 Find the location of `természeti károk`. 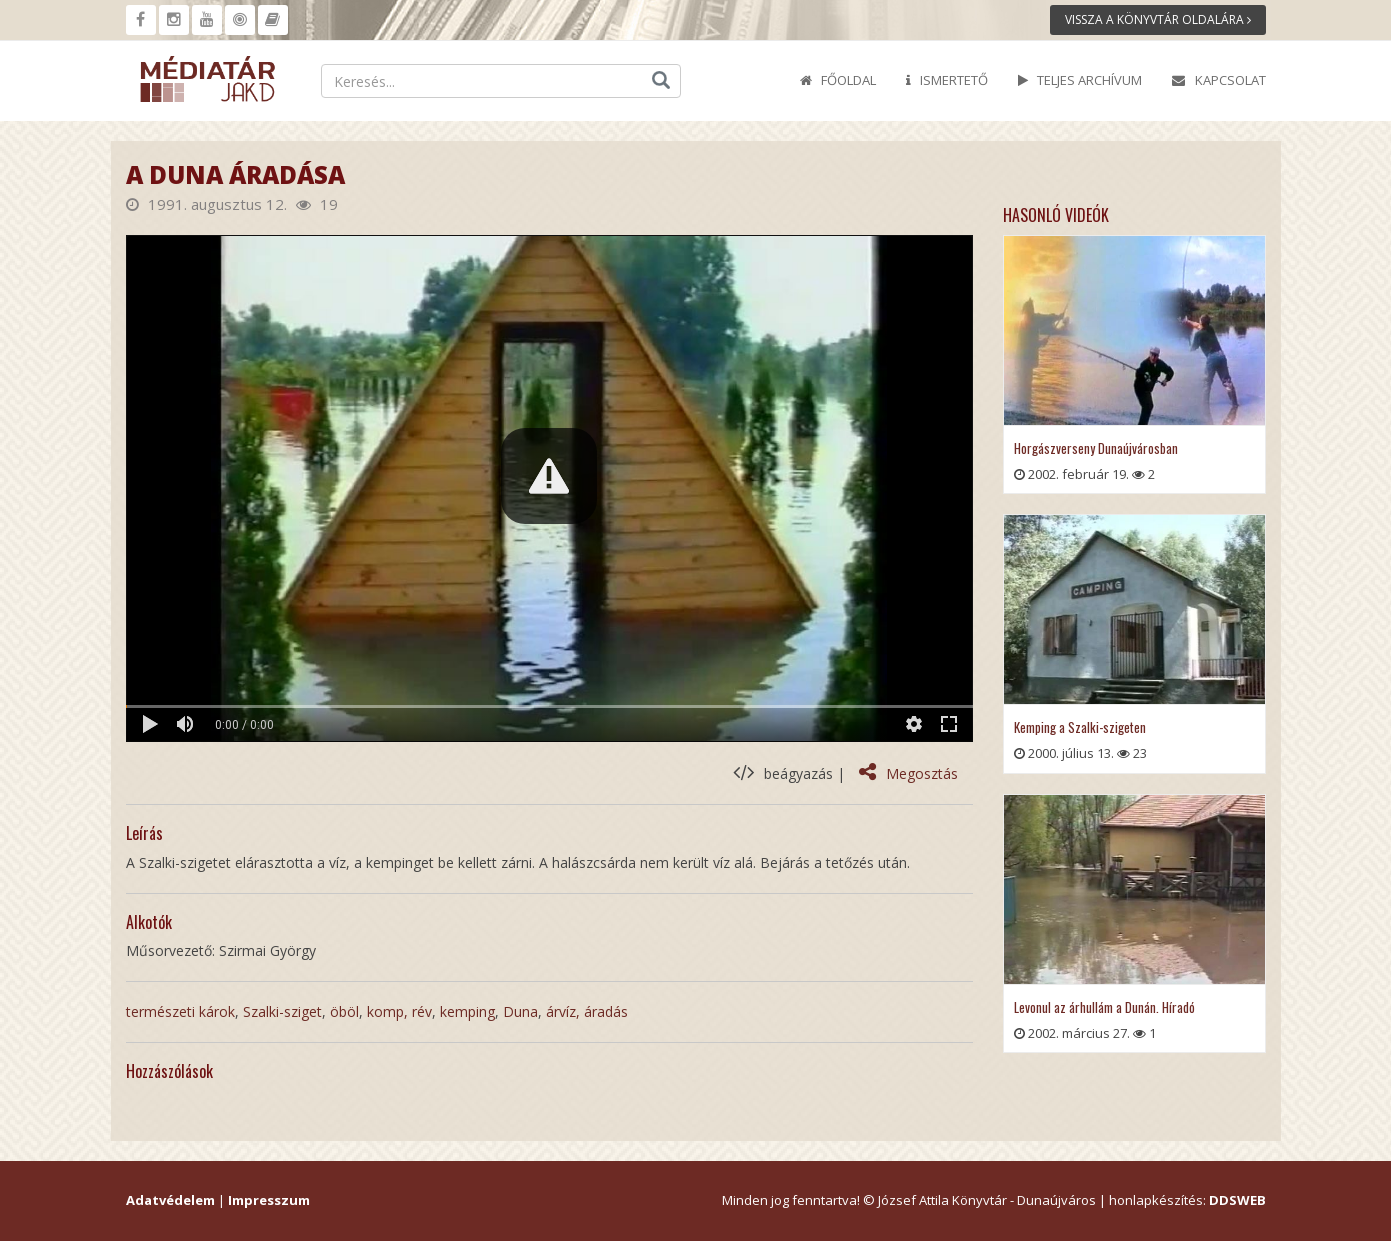

természeti károk is located at coordinates (180, 1011).